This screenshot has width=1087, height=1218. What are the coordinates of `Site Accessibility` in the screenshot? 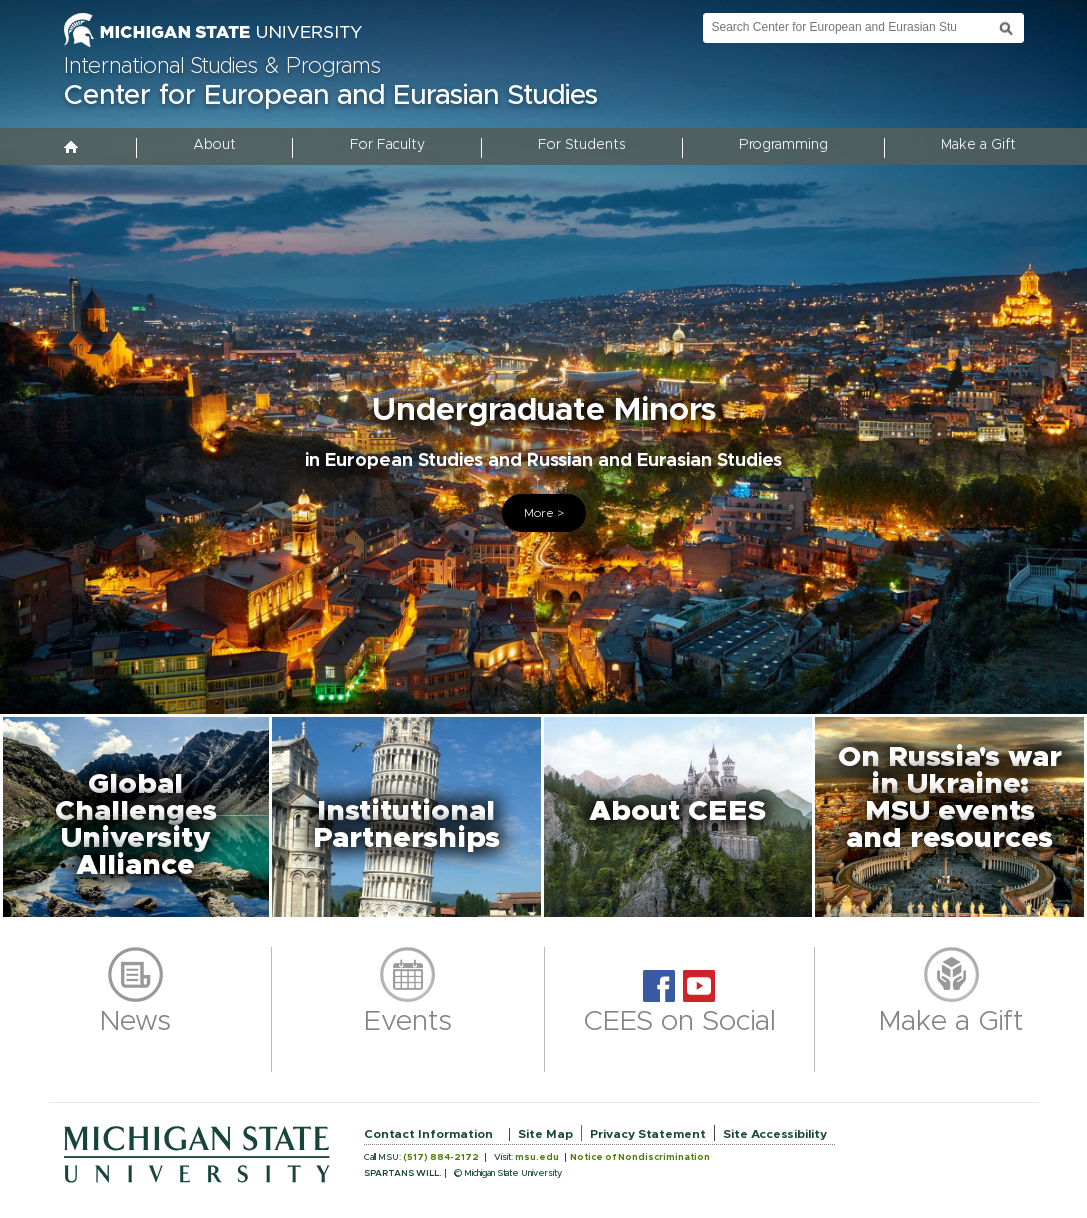 It's located at (775, 1134).